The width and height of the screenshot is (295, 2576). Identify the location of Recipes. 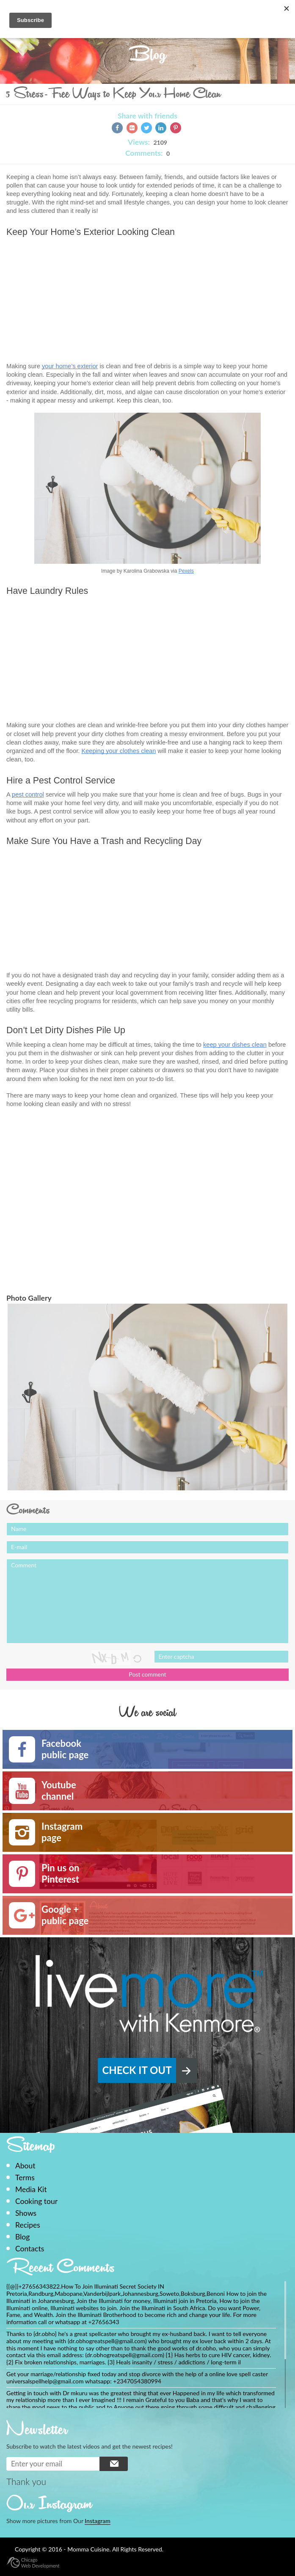
(27, 2224).